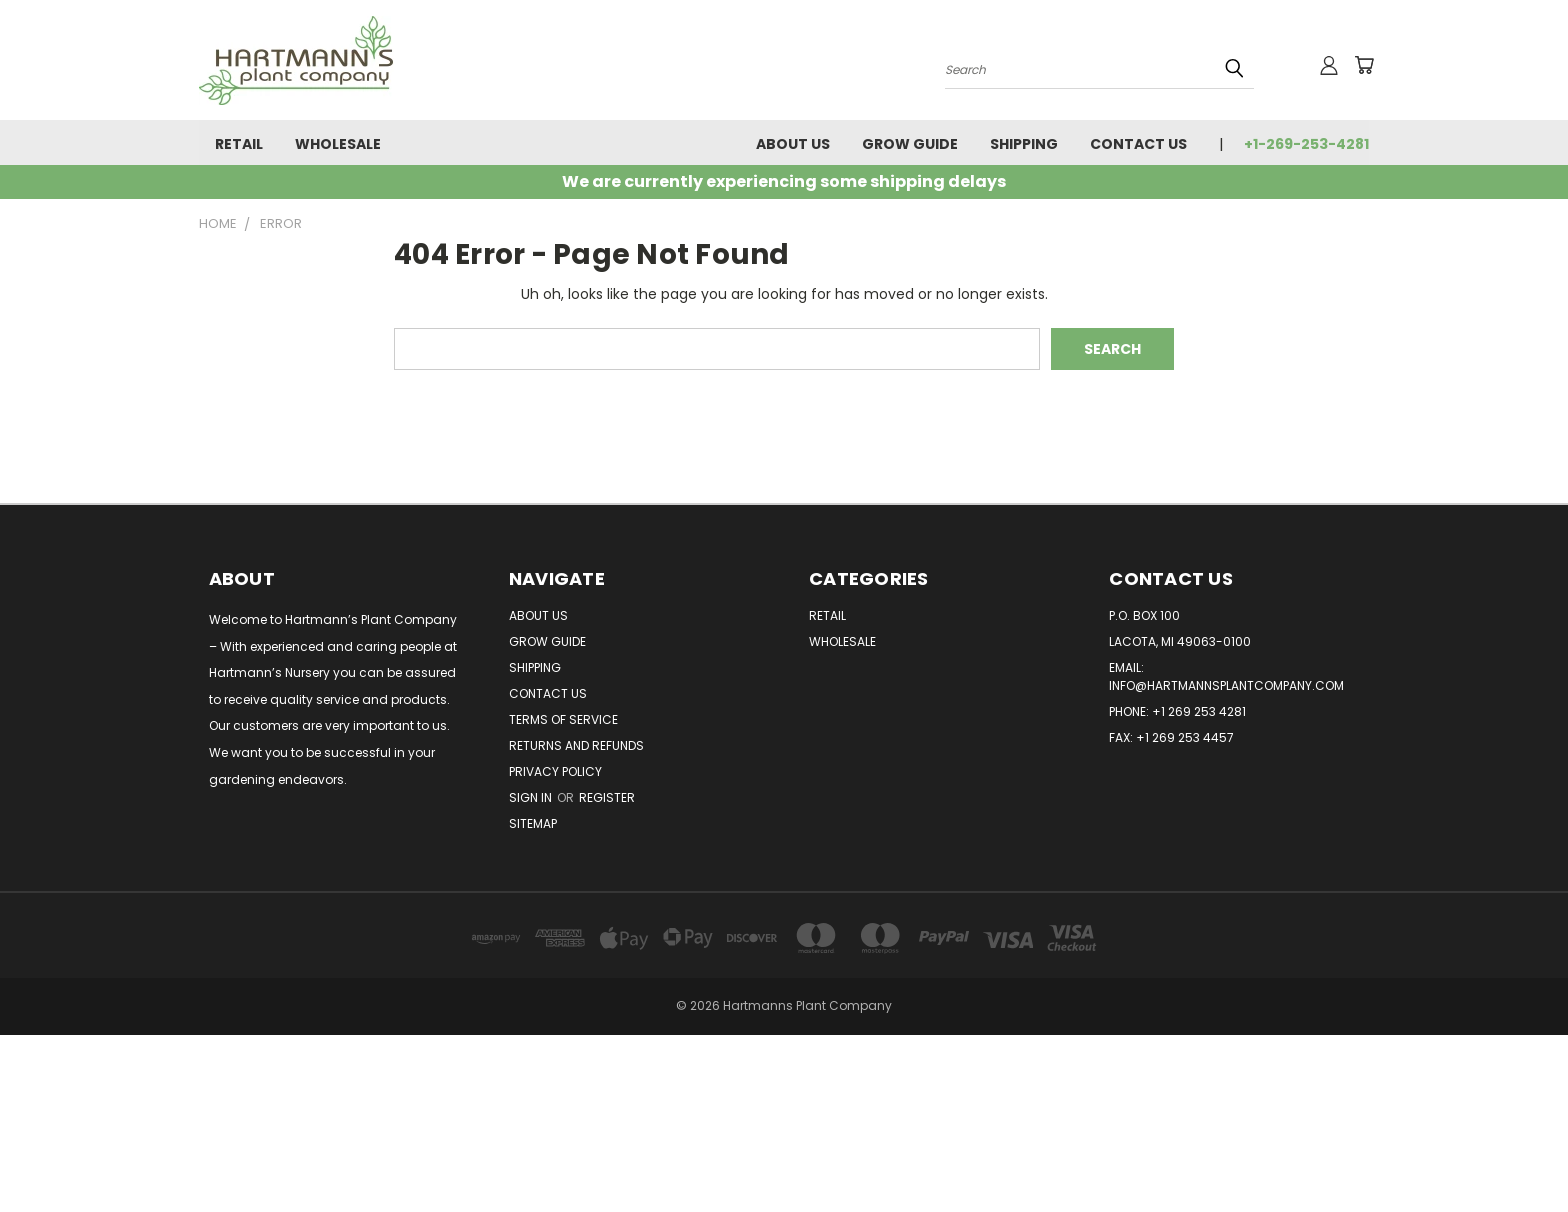 The image size is (1568, 1212). What do you see at coordinates (1306, 144) in the screenshot?
I see `+1-269-253-4281` at bounding box center [1306, 144].